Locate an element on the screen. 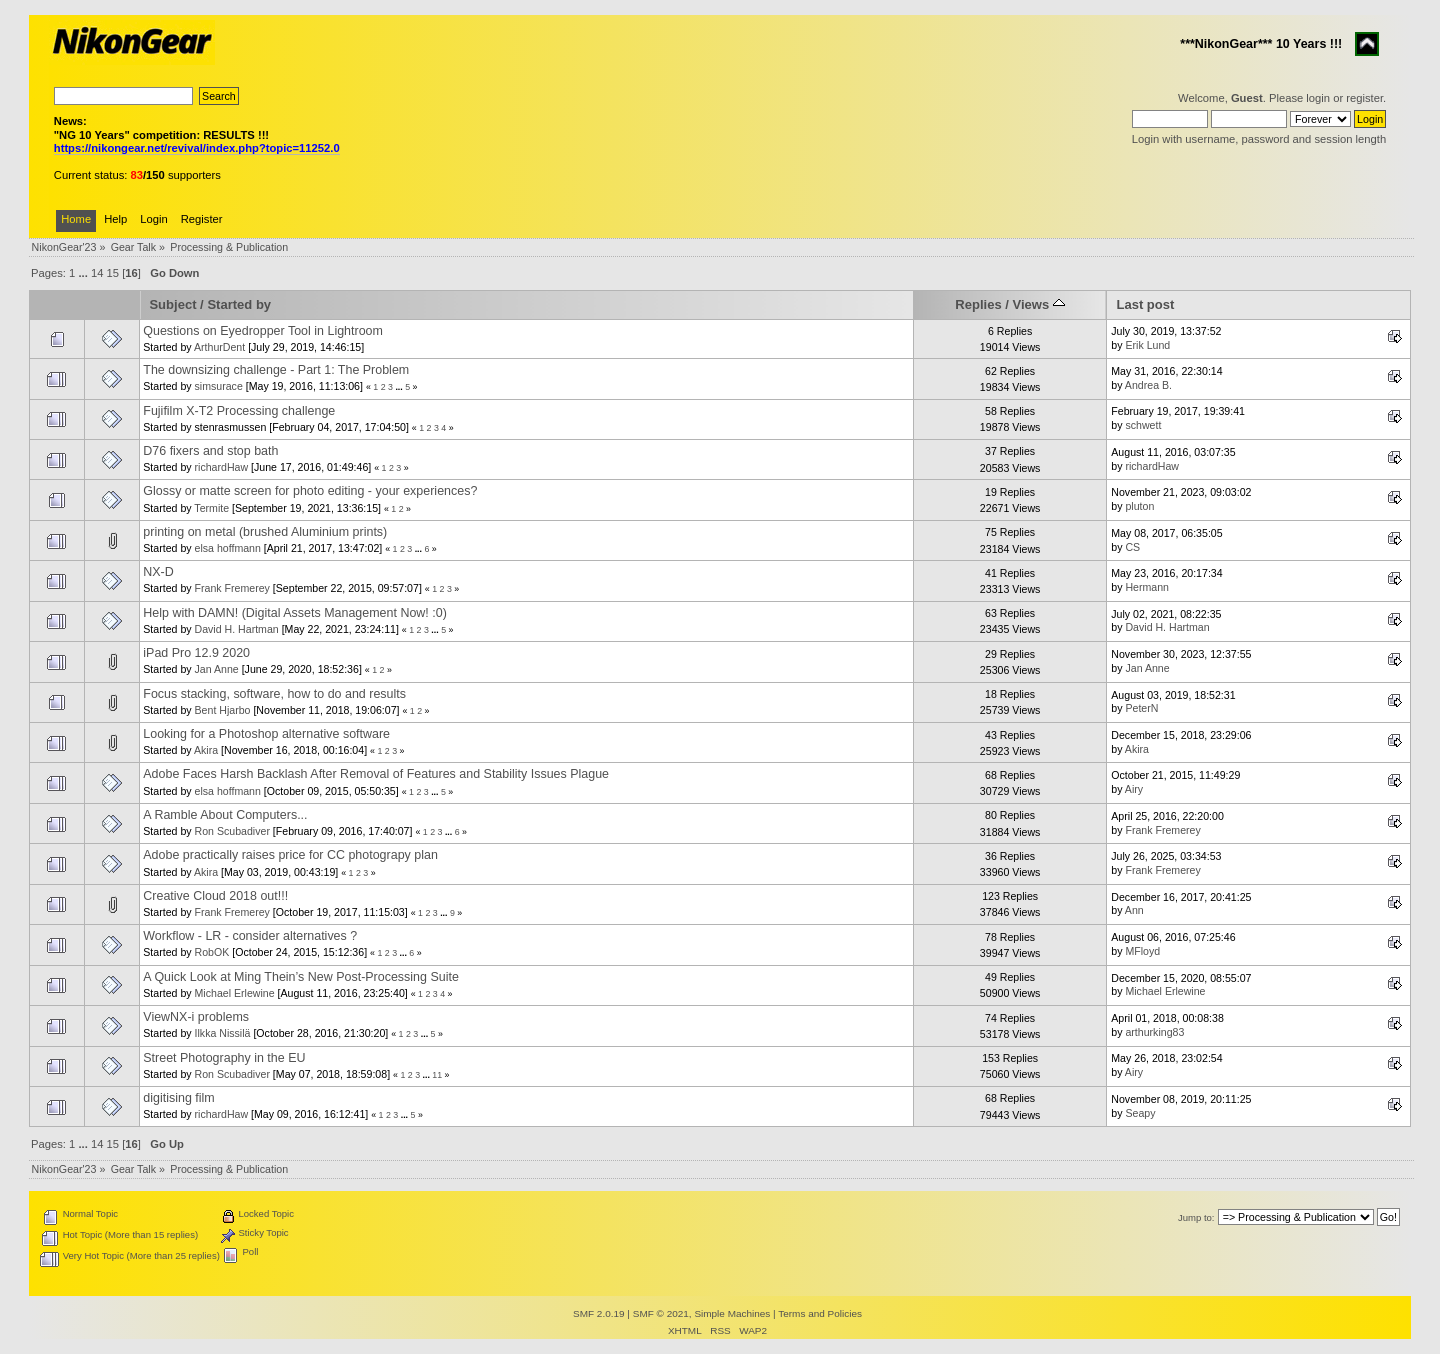  simsurace is located at coordinates (219, 386).